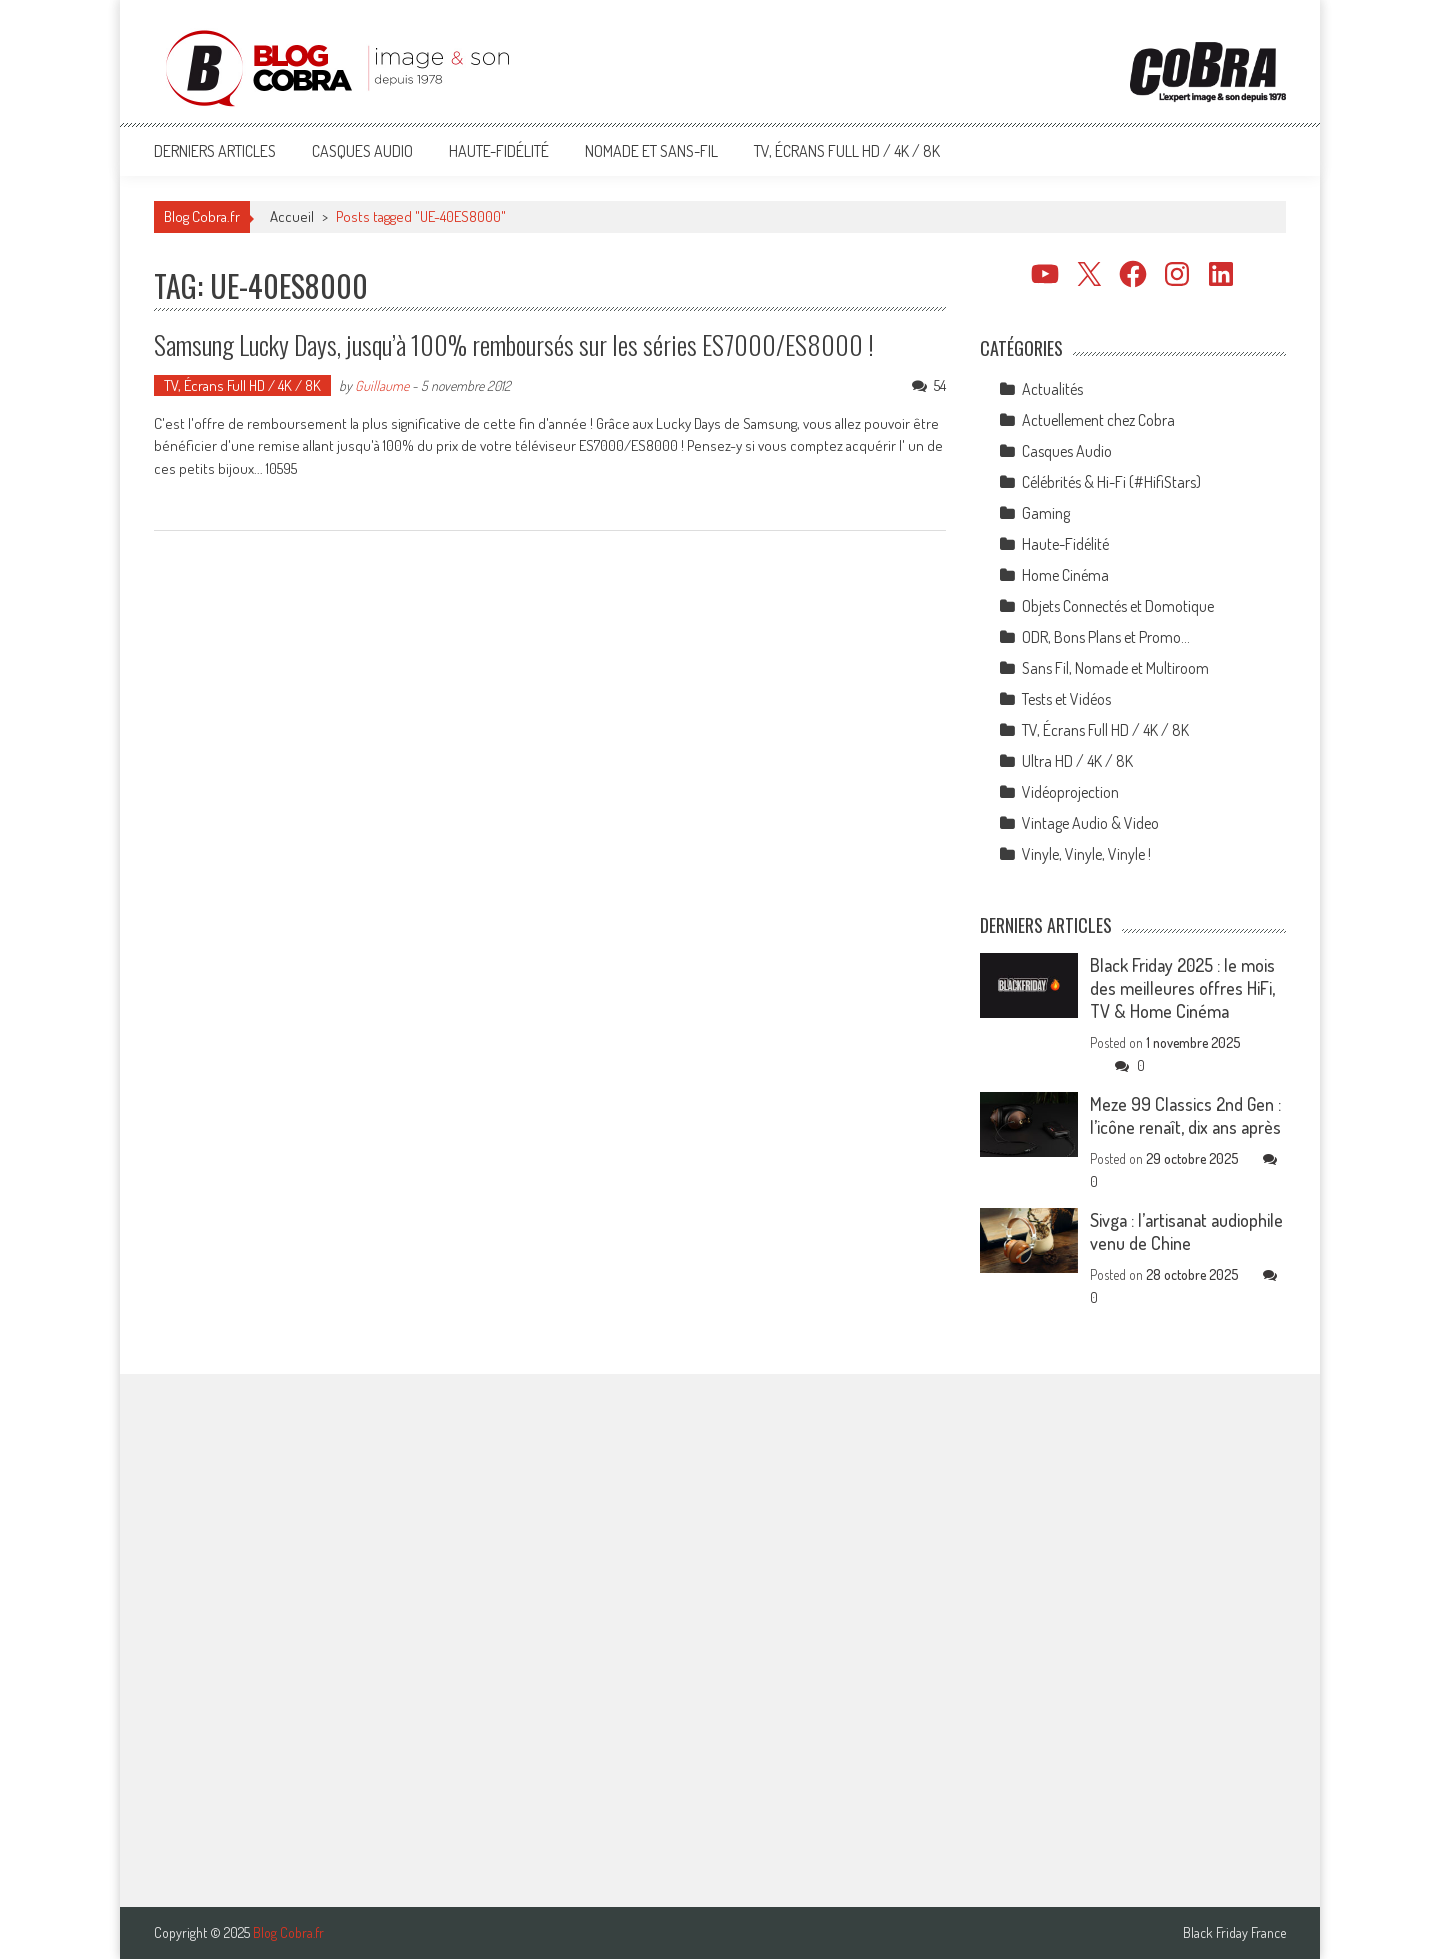  Describe the element at coordinates (651, 151) in the screenshot. I see `Nomade et Sans-Fil` at that location.